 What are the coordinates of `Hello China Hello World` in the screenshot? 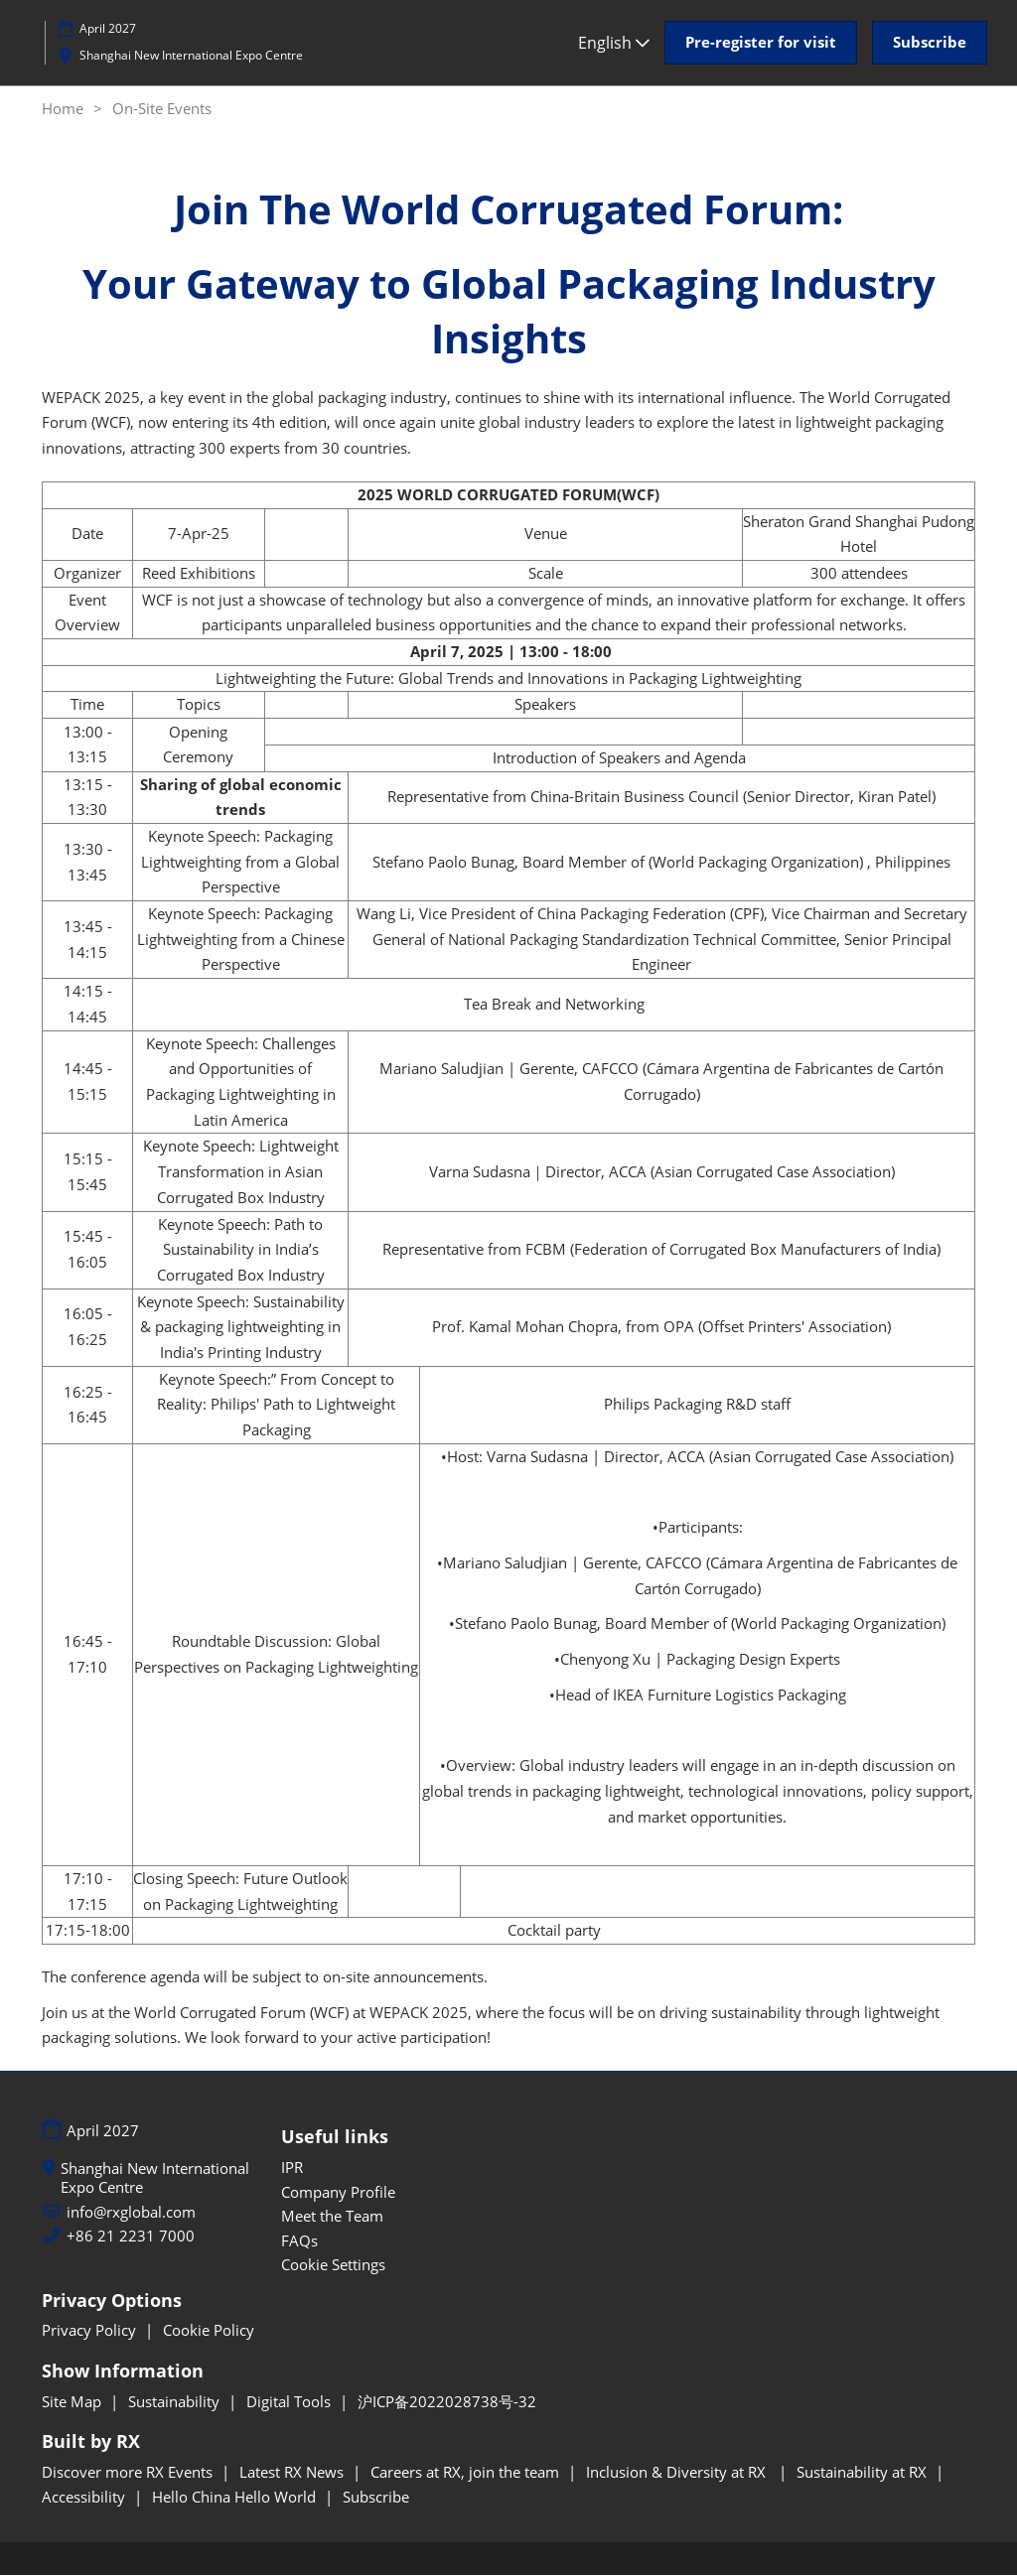 It's located at (236, 2498).